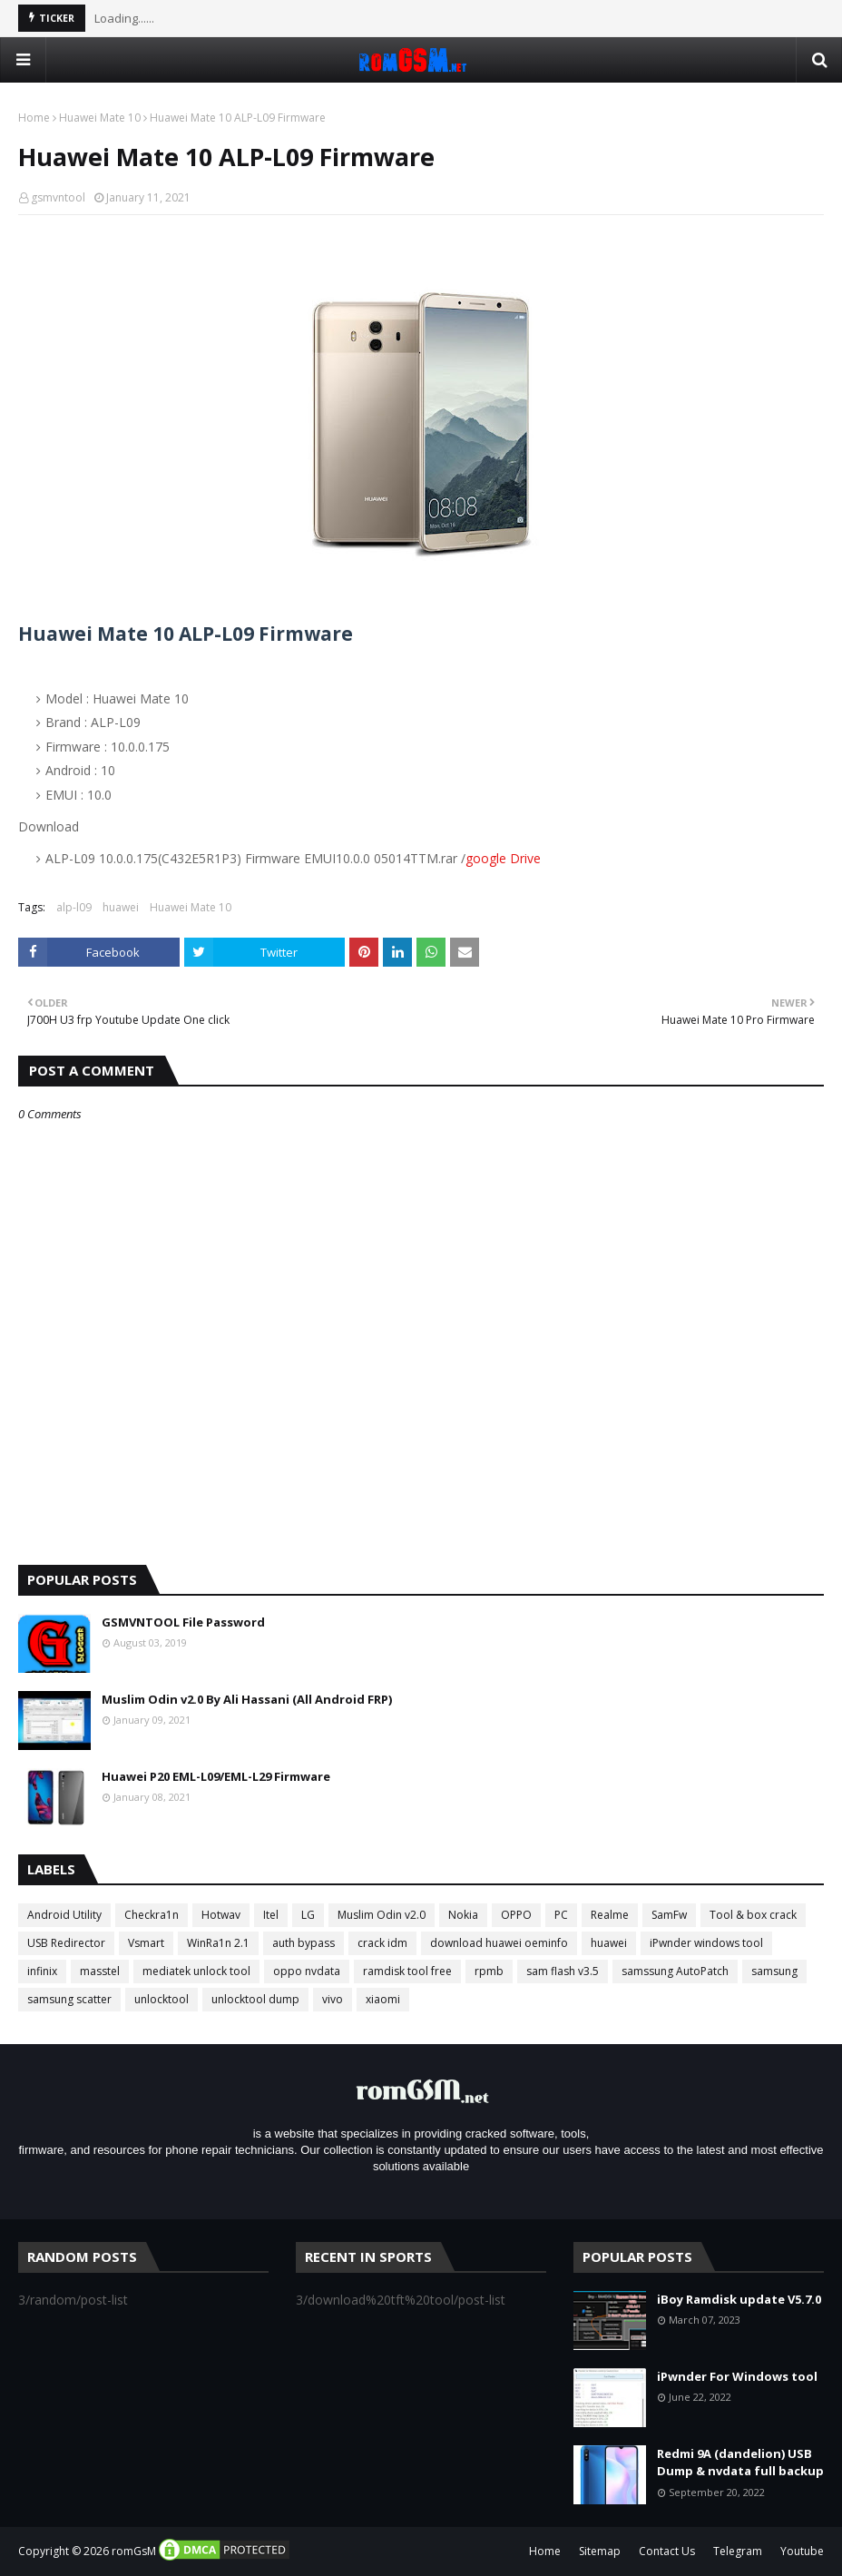 This screenshot has height=2576, width=842. What do you see at coordinates (183, 1622) in the screenshot?
I see `GSMVNTOOL File Password` at bounding box center [183, 1622].